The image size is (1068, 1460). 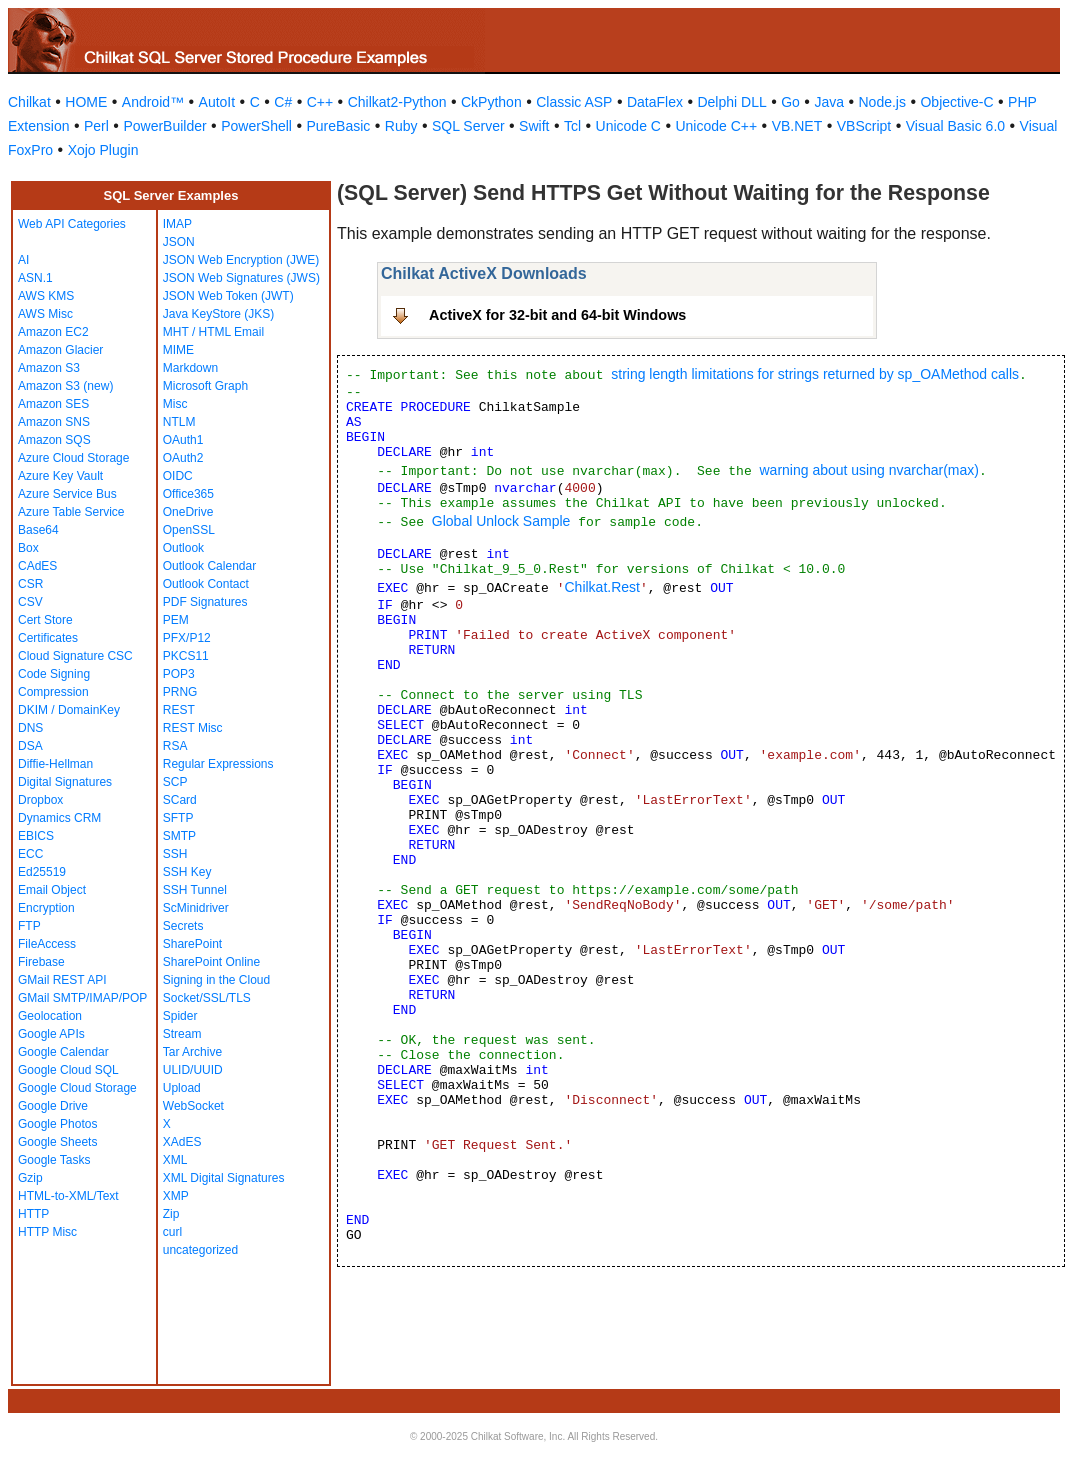 I want to click on Secrets, so click(x=183, y=926).